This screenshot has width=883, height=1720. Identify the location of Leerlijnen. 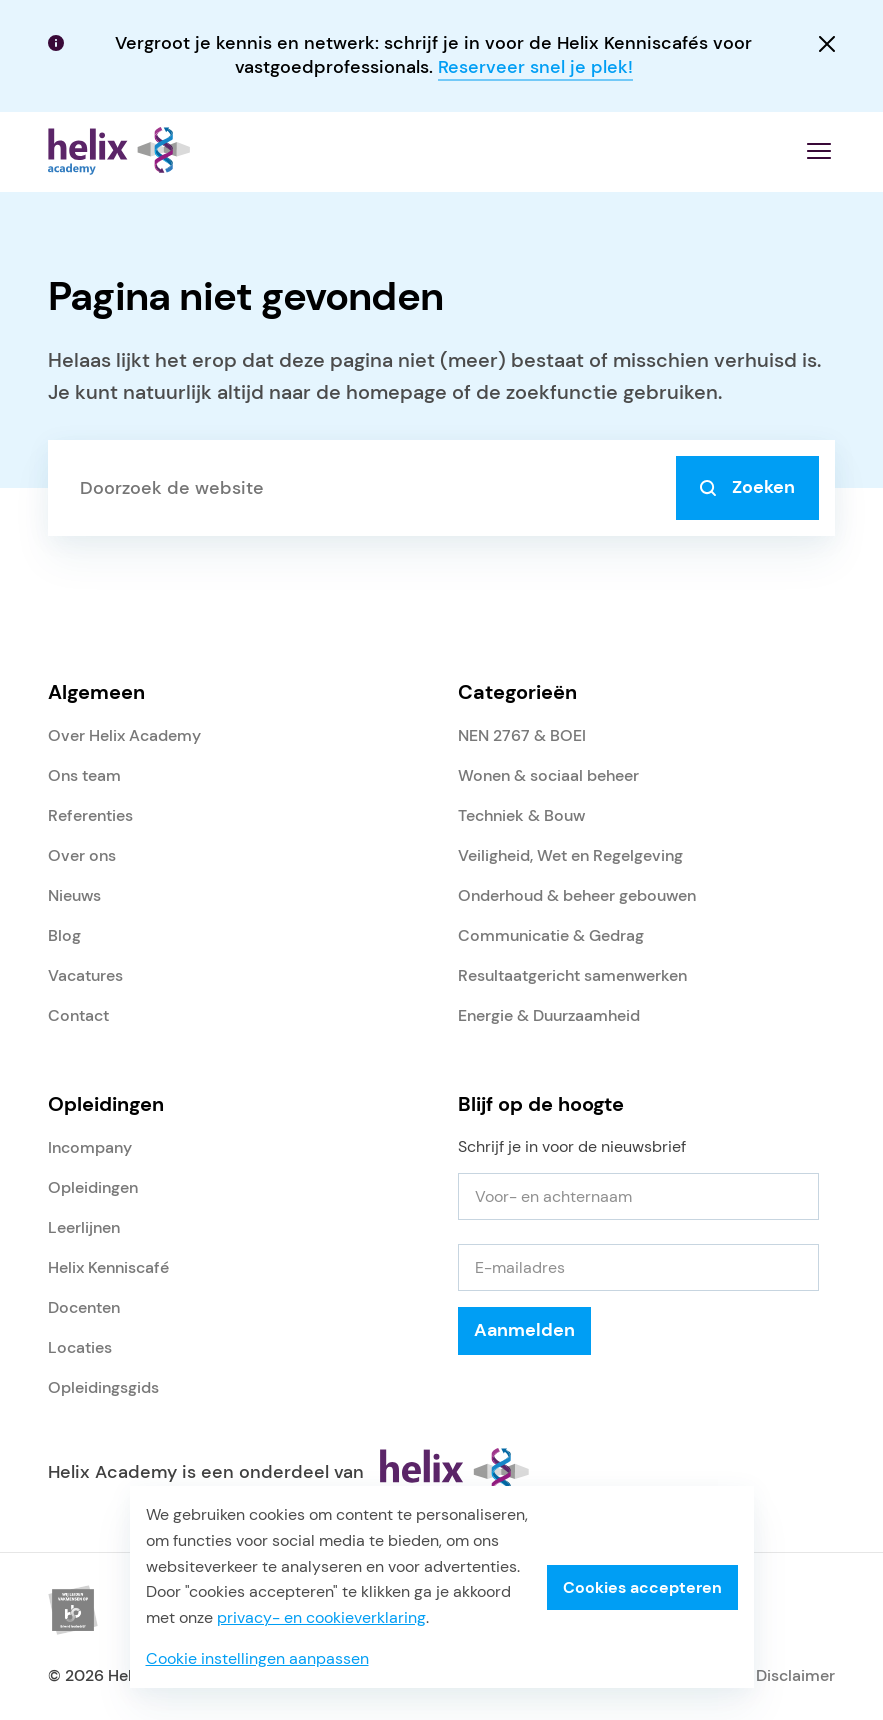
(84, 1227).